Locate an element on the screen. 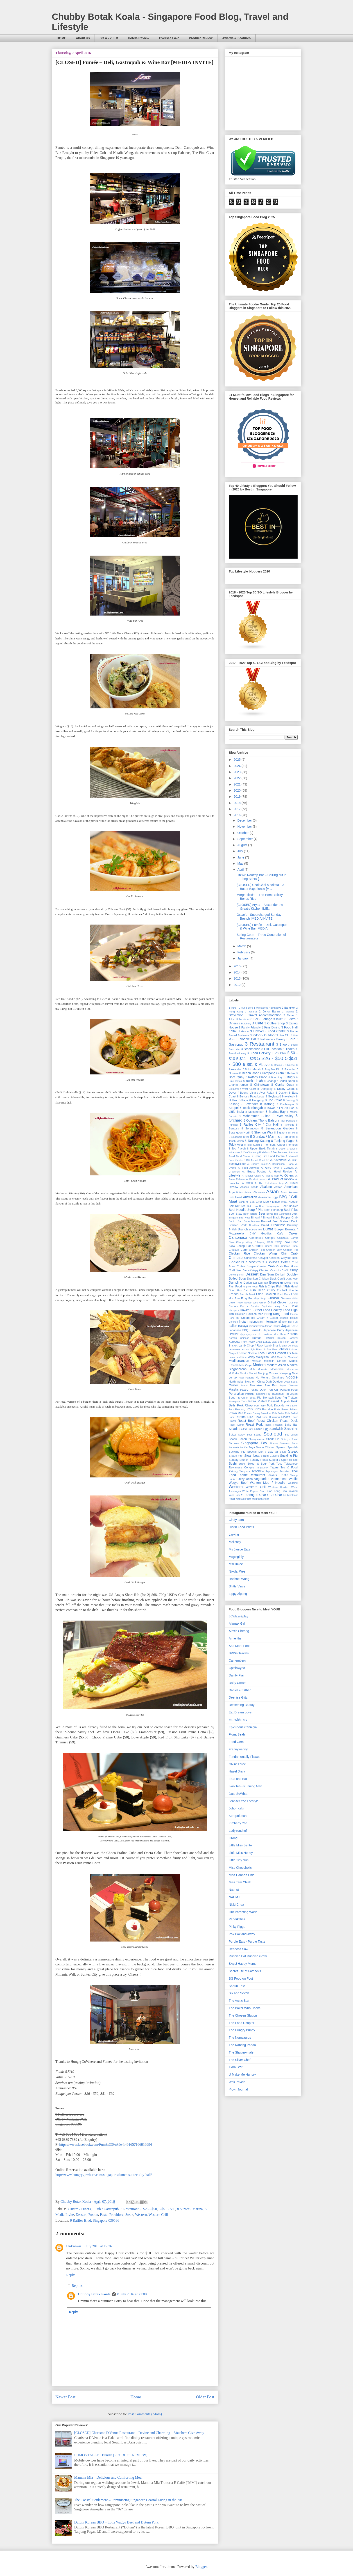  A. Guest Posting is located at coordinates (254, 1171).